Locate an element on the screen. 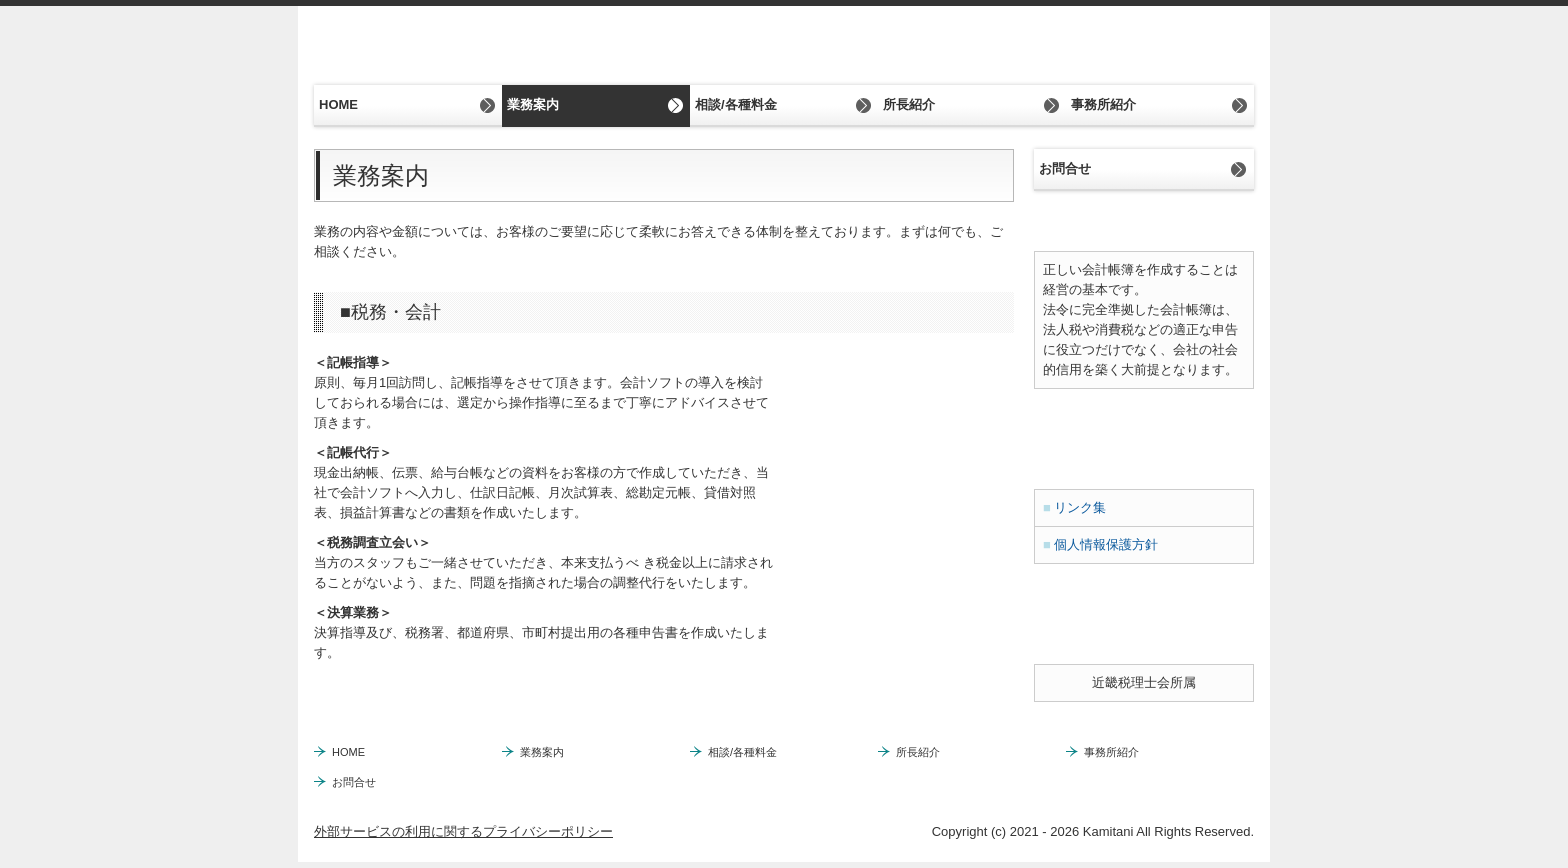  外部サービスの利用に関するプライバシーポリシー is located at coordinates (463, 831).